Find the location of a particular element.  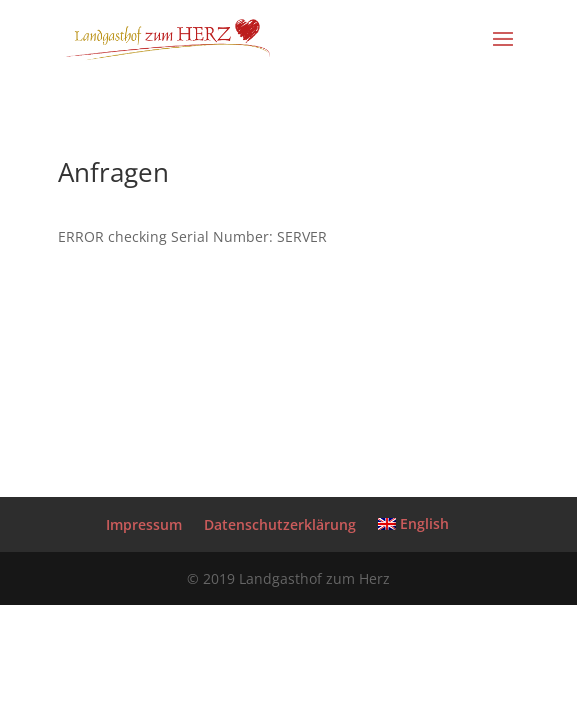

Datenschutzerklärung is located at coordinates (280, 524).